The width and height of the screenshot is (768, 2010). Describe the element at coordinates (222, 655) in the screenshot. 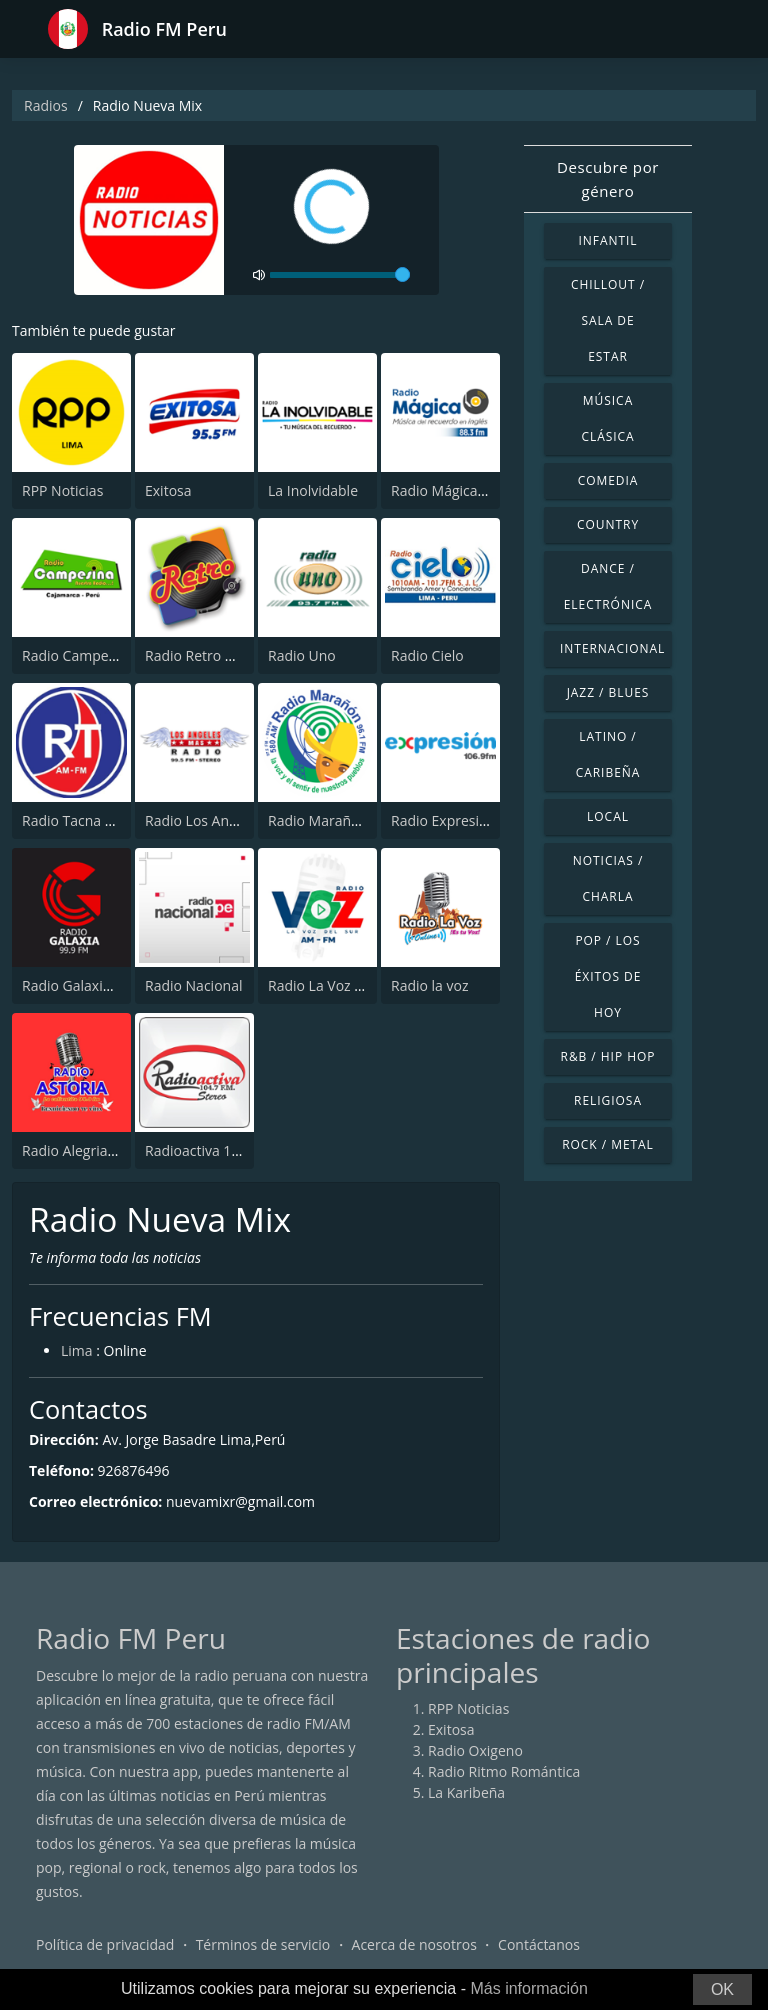

I see `Radio Retro Rock & Pop` at that location.